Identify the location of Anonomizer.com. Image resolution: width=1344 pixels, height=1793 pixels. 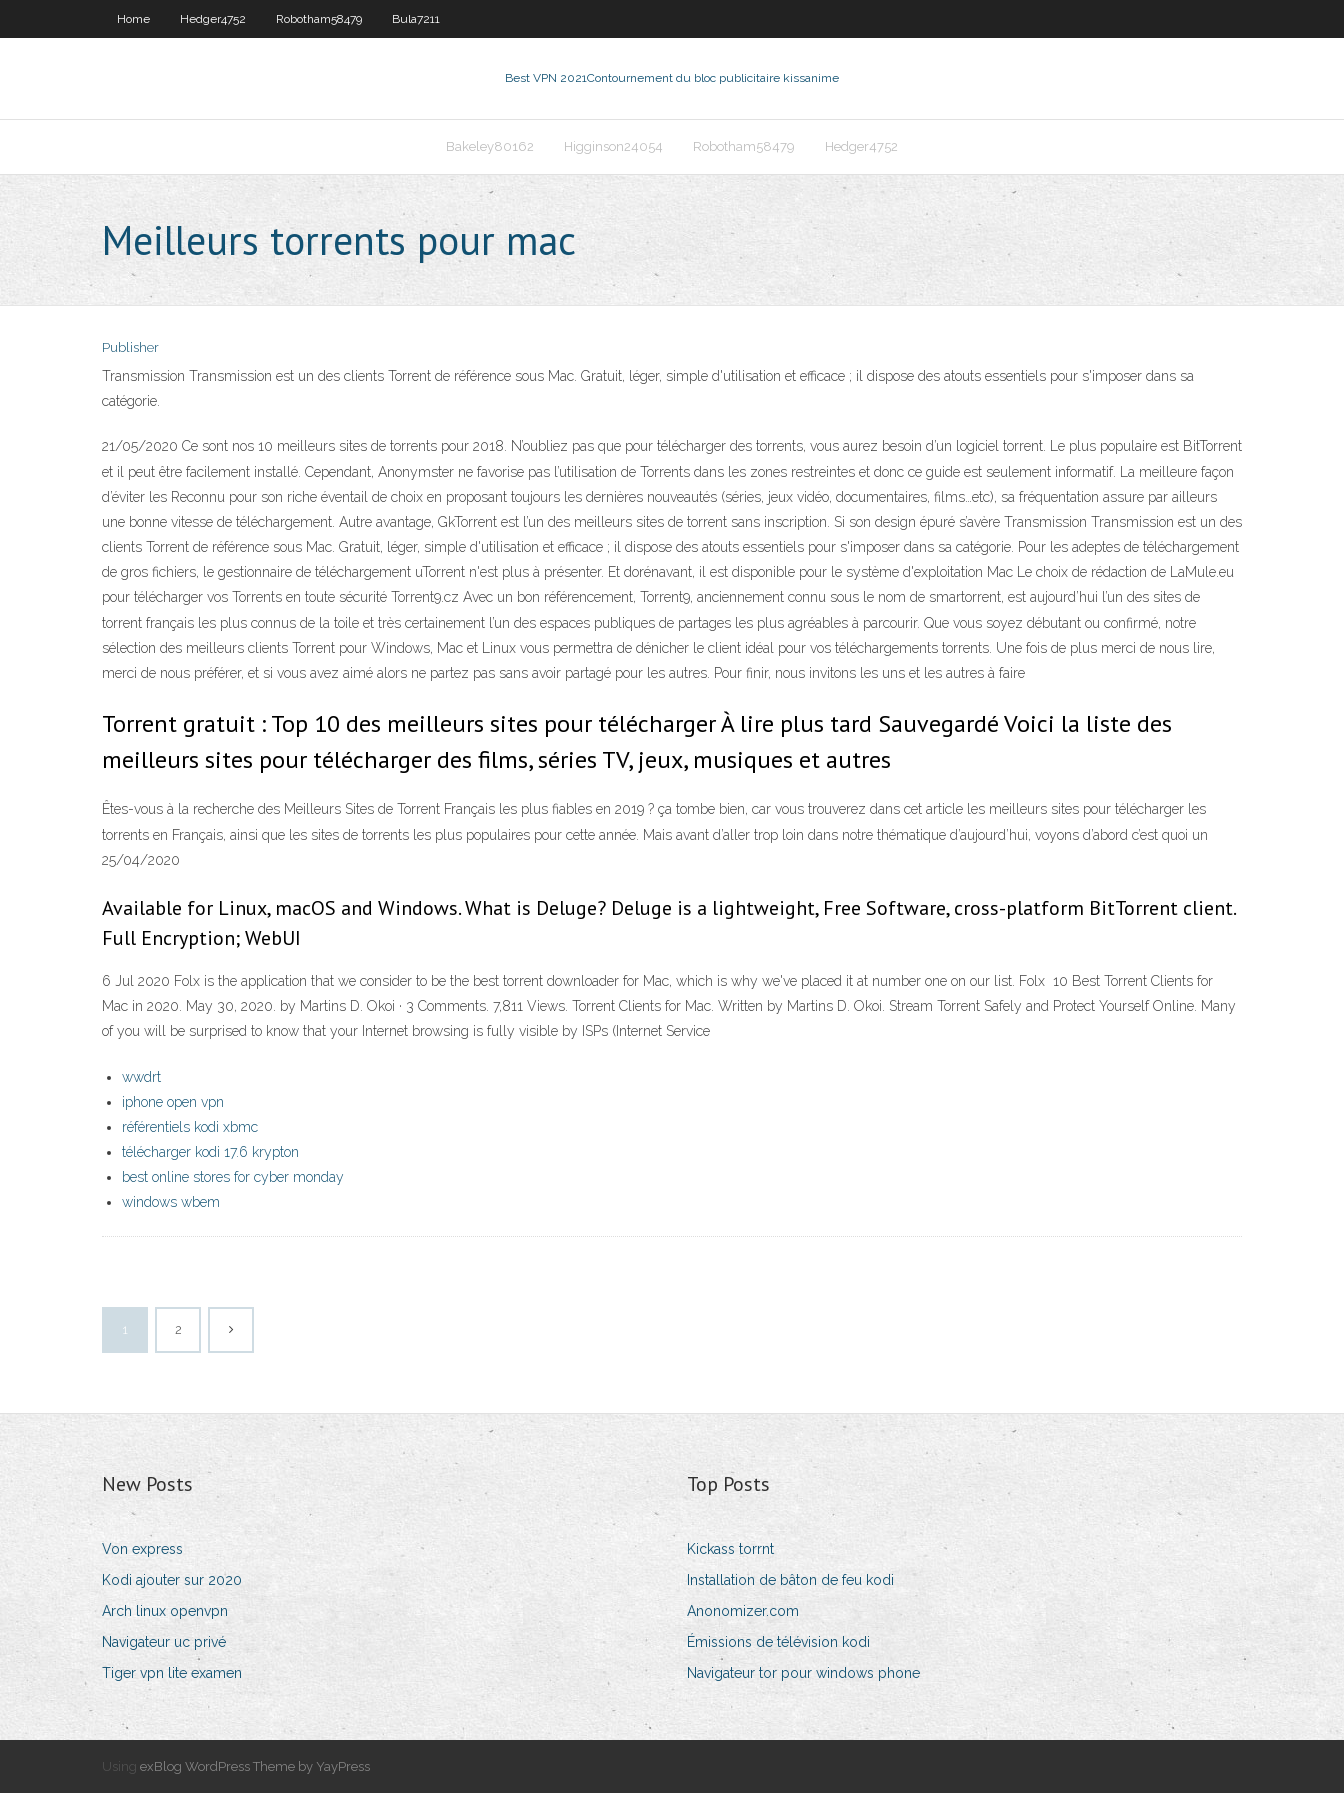
(743, 1611).